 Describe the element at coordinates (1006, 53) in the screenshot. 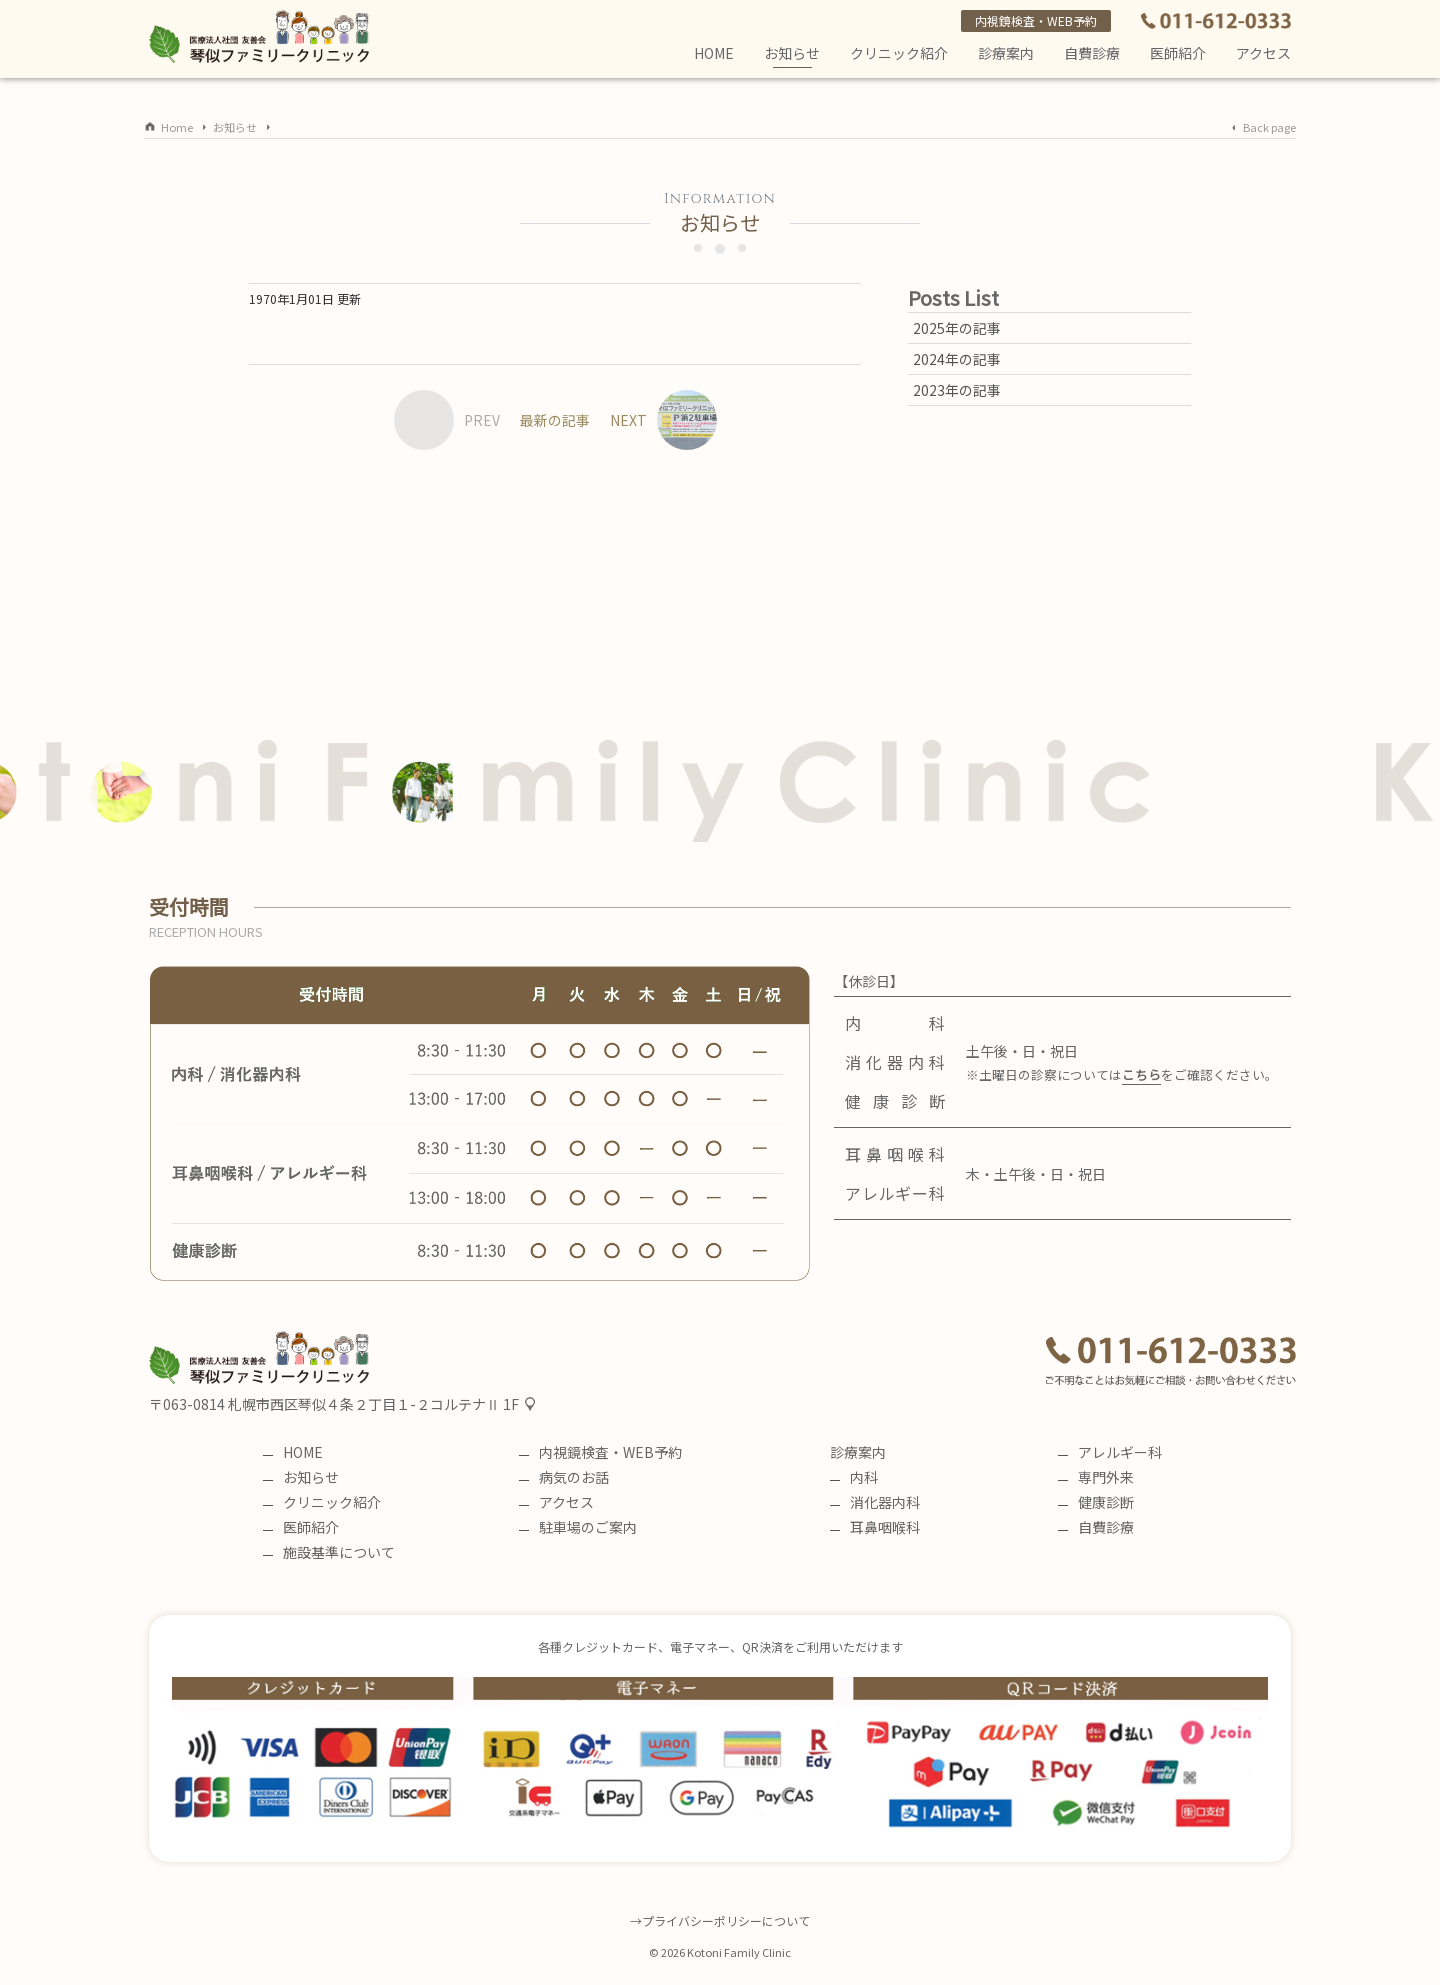

I see `診療案内` at that location.